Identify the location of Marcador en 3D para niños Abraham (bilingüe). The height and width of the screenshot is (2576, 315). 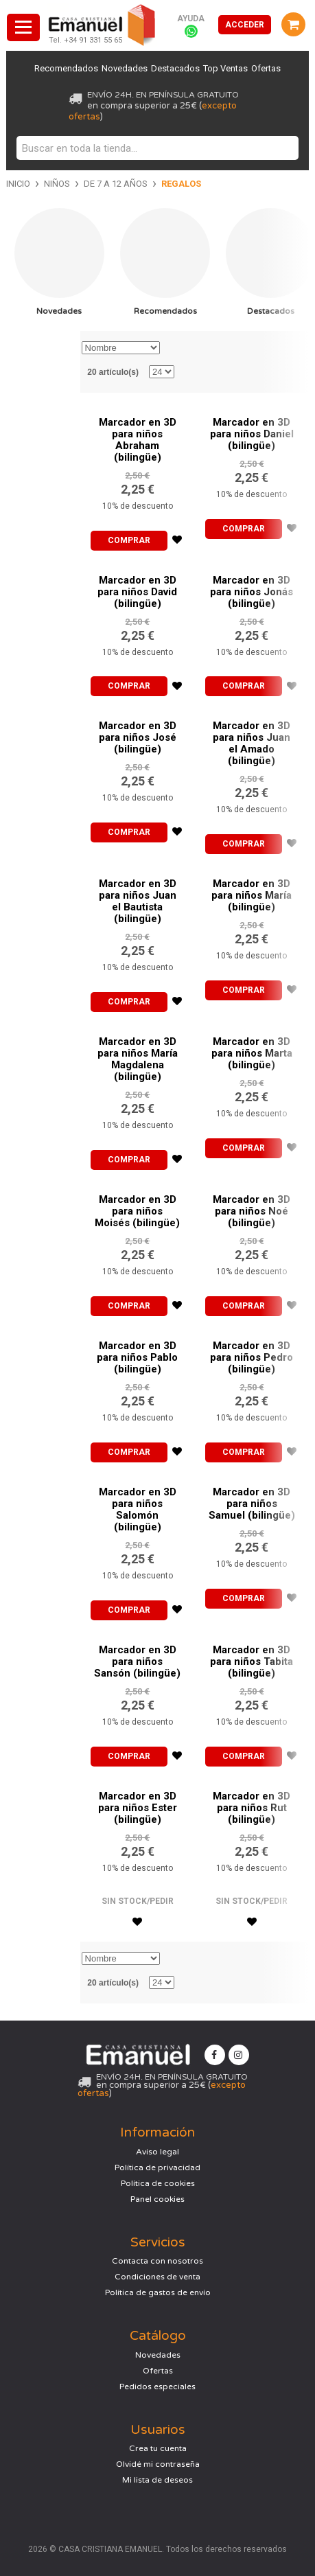
(137, 439).